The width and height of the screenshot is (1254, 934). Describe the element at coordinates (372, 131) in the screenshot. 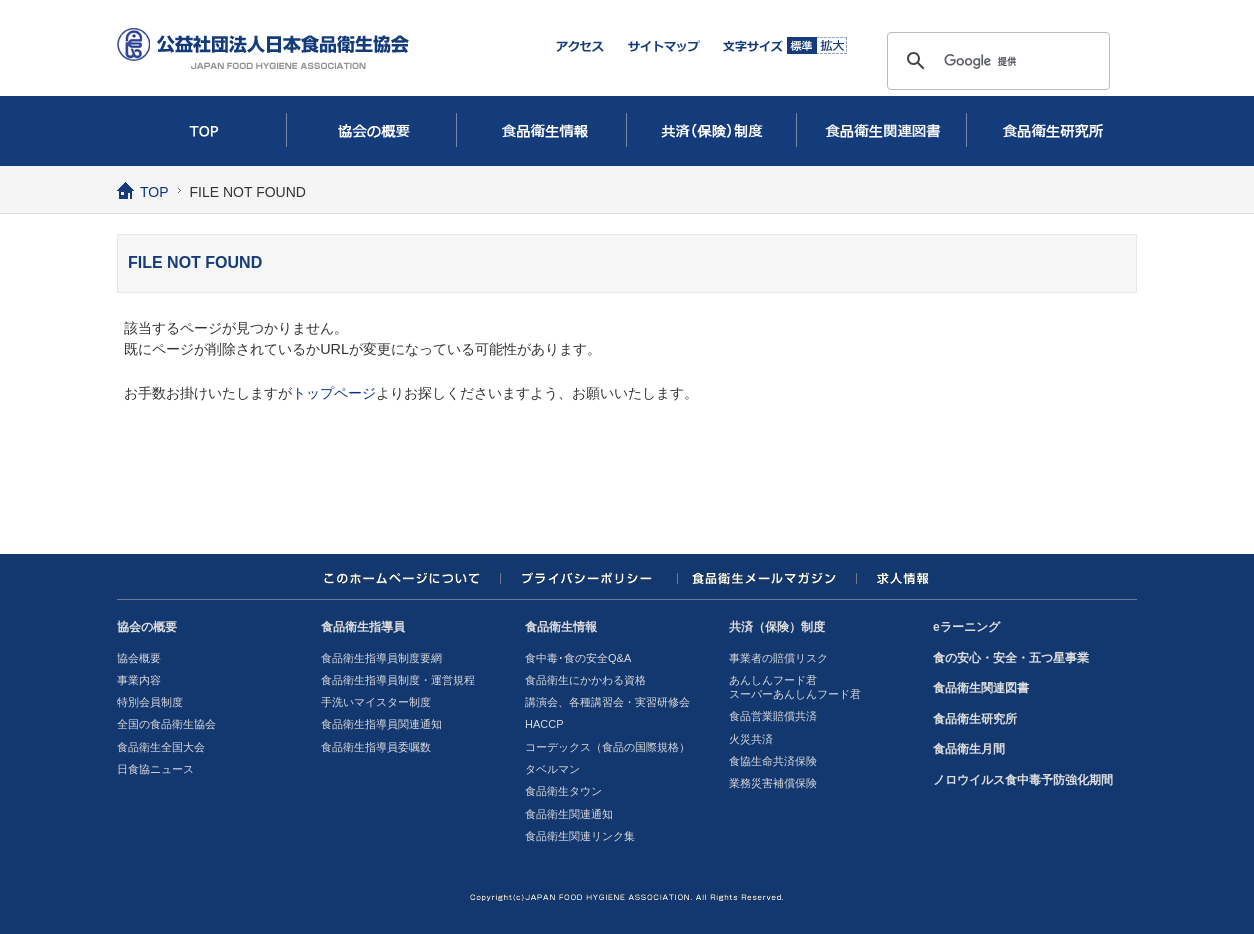

I see `協会の概要` at that location.